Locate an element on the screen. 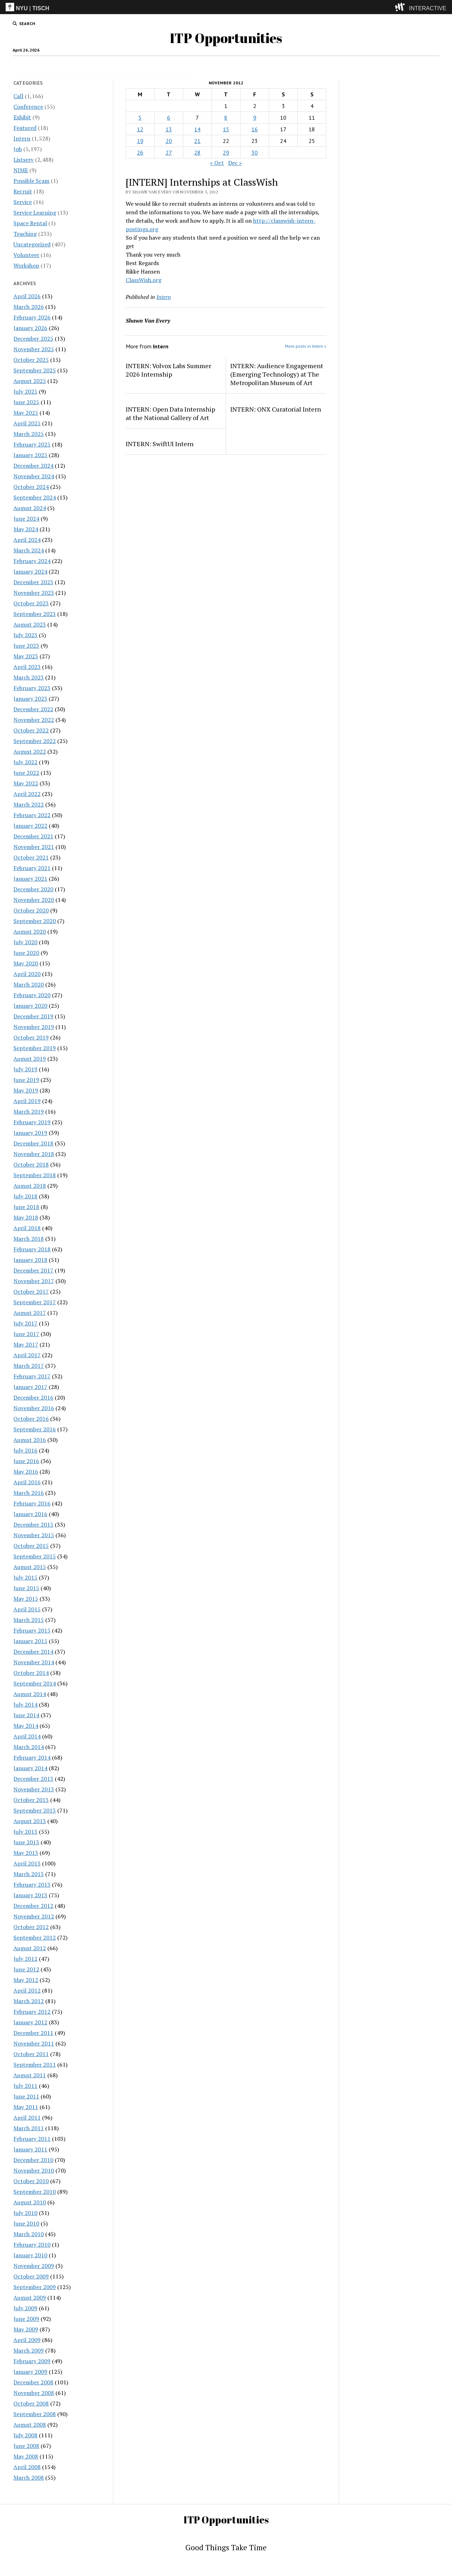 The image size is (452, 2576). INTERN: SwiftUI Intern is located at coordinates (160, 443).